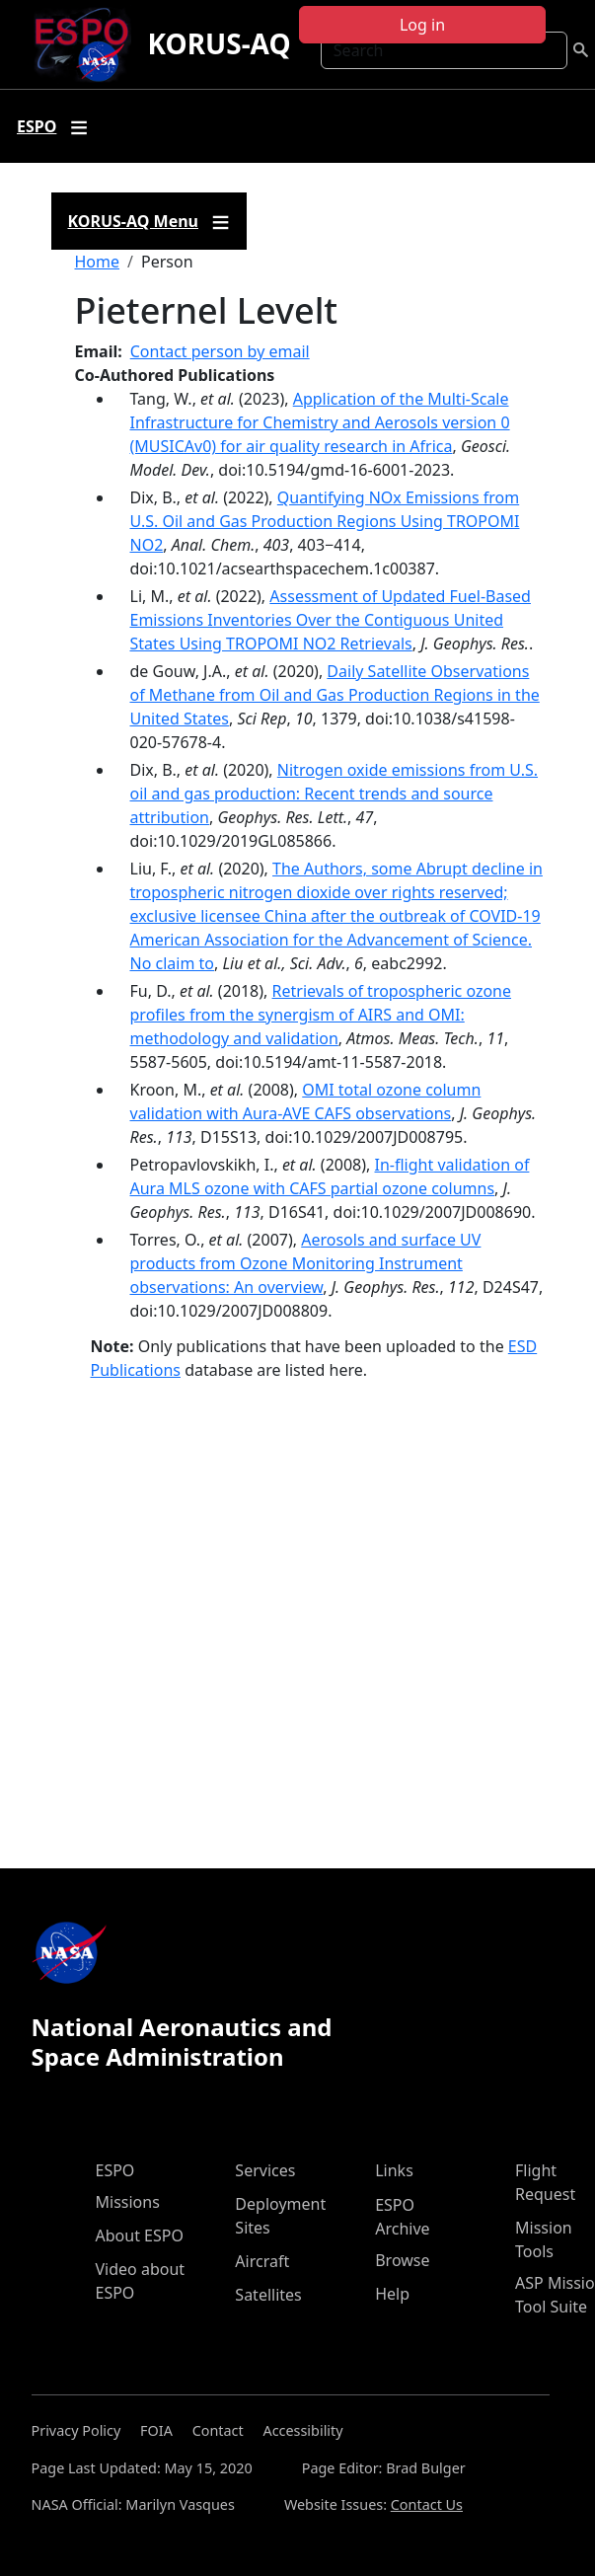  Describe the element at coordinates (115, 2170) in the screenshot. I see `ESPO` at that location.